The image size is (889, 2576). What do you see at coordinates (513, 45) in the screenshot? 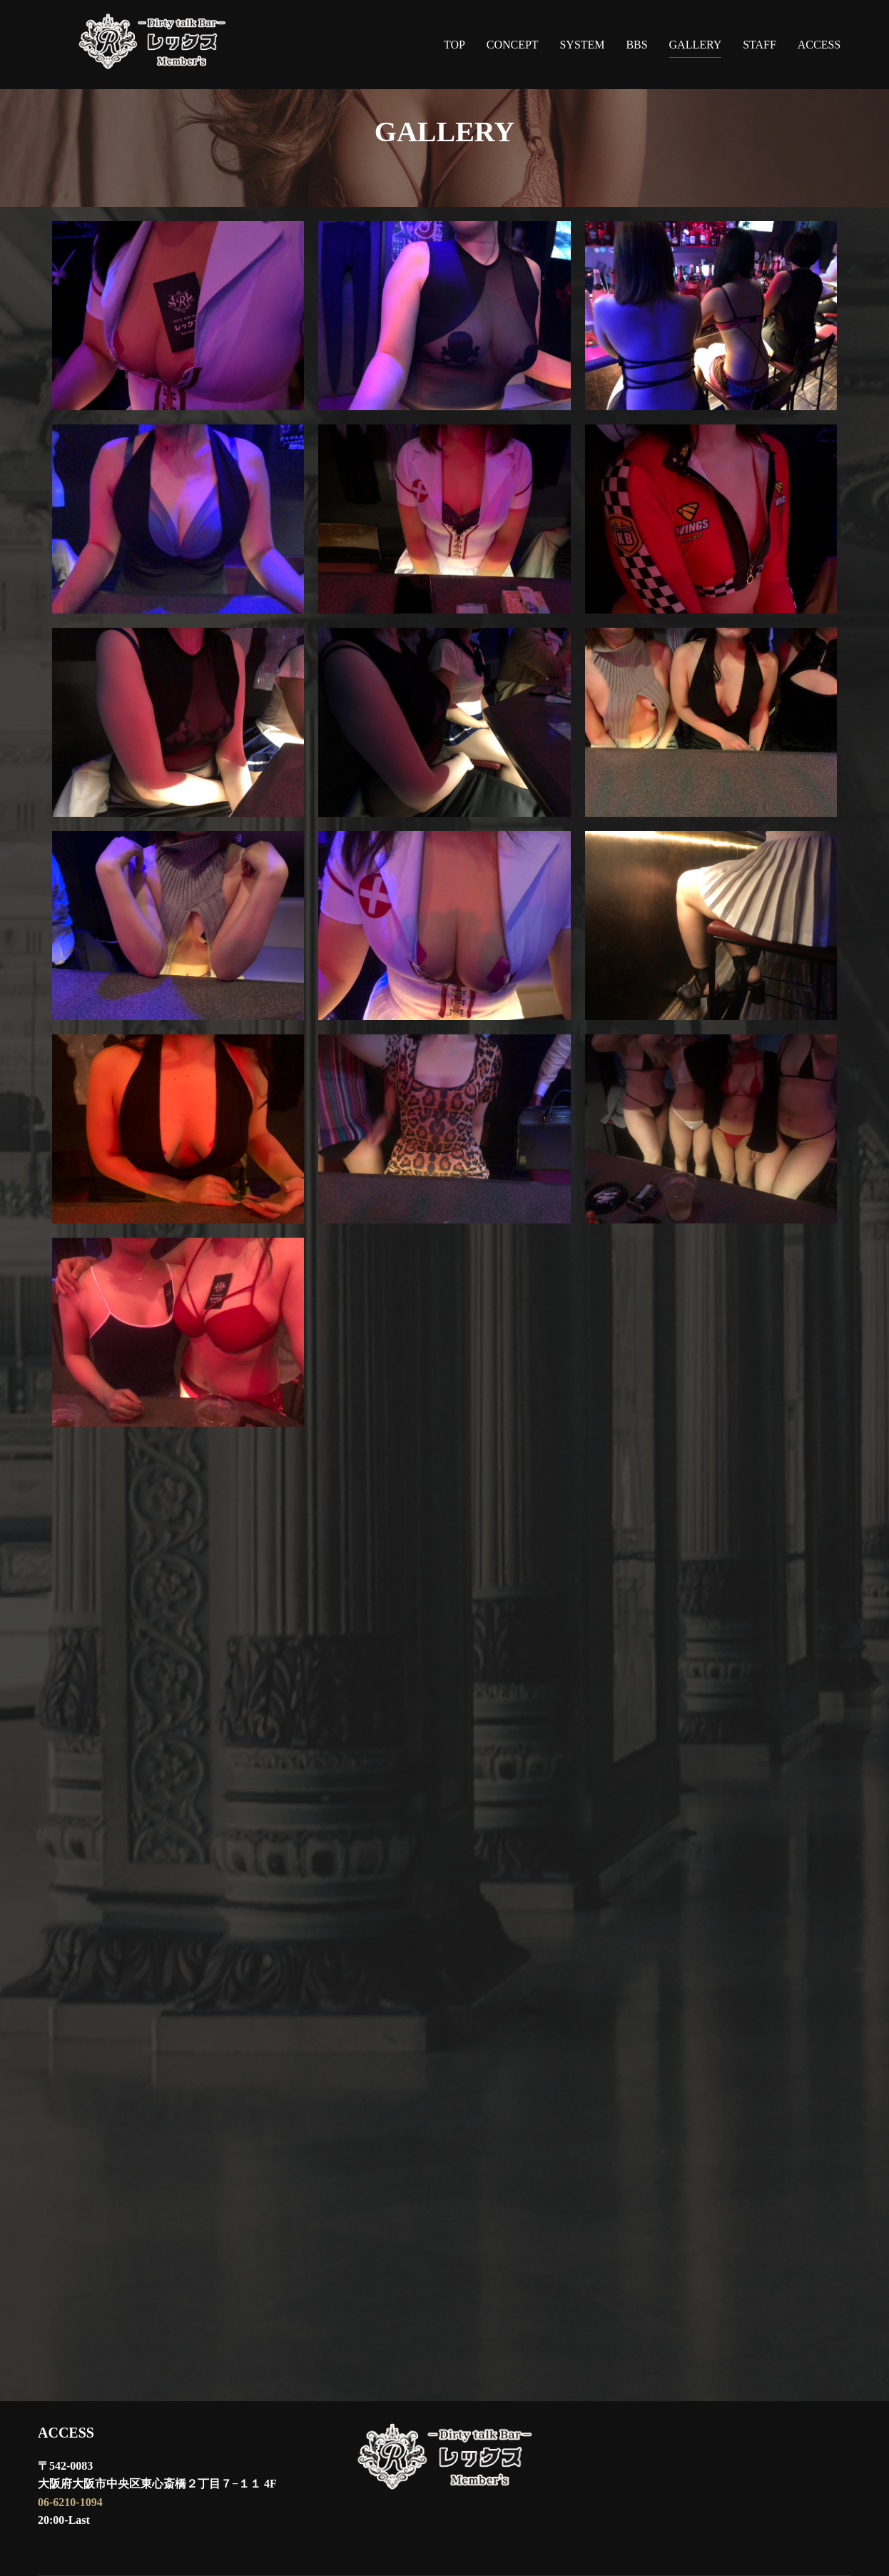
I see `CONCEPT` at bounding box center [513, 45].